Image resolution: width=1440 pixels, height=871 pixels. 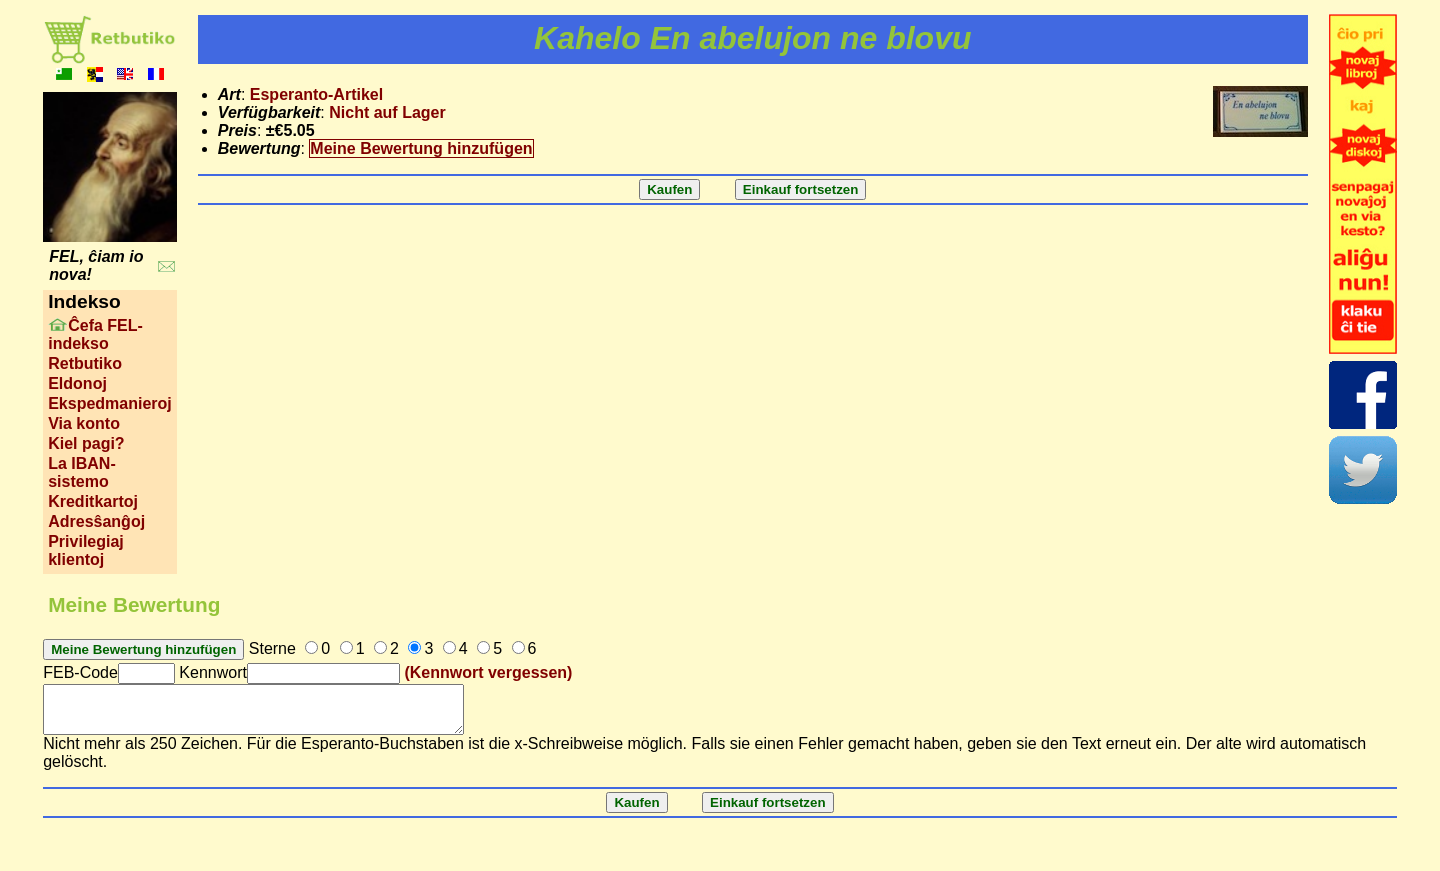 I want to click on Adresŝanĝoj, so click(x=96, y=521).